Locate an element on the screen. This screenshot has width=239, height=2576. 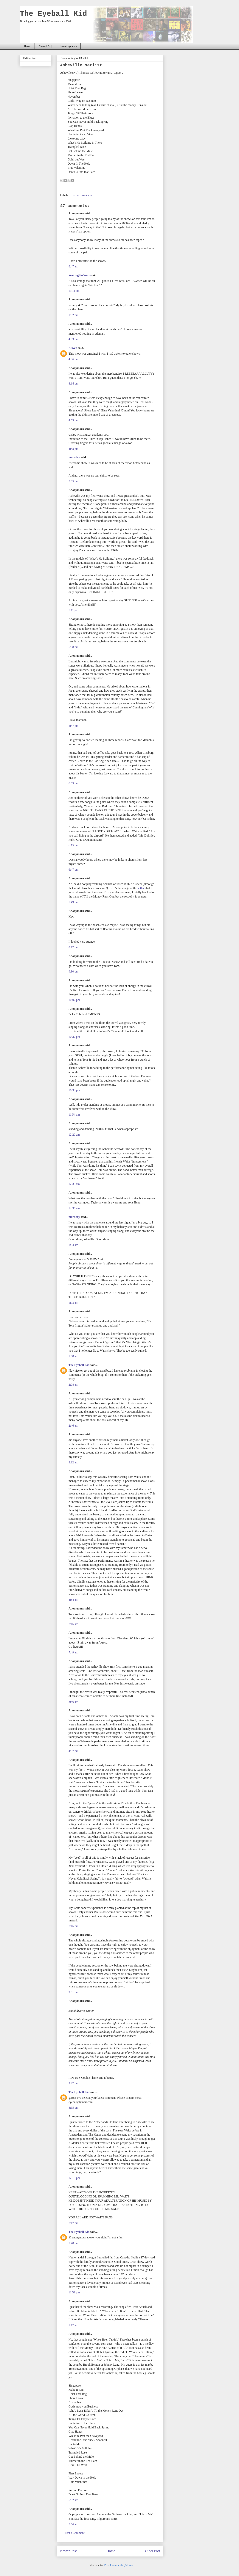
3:27 pm is located at coordinates (73, 2083).